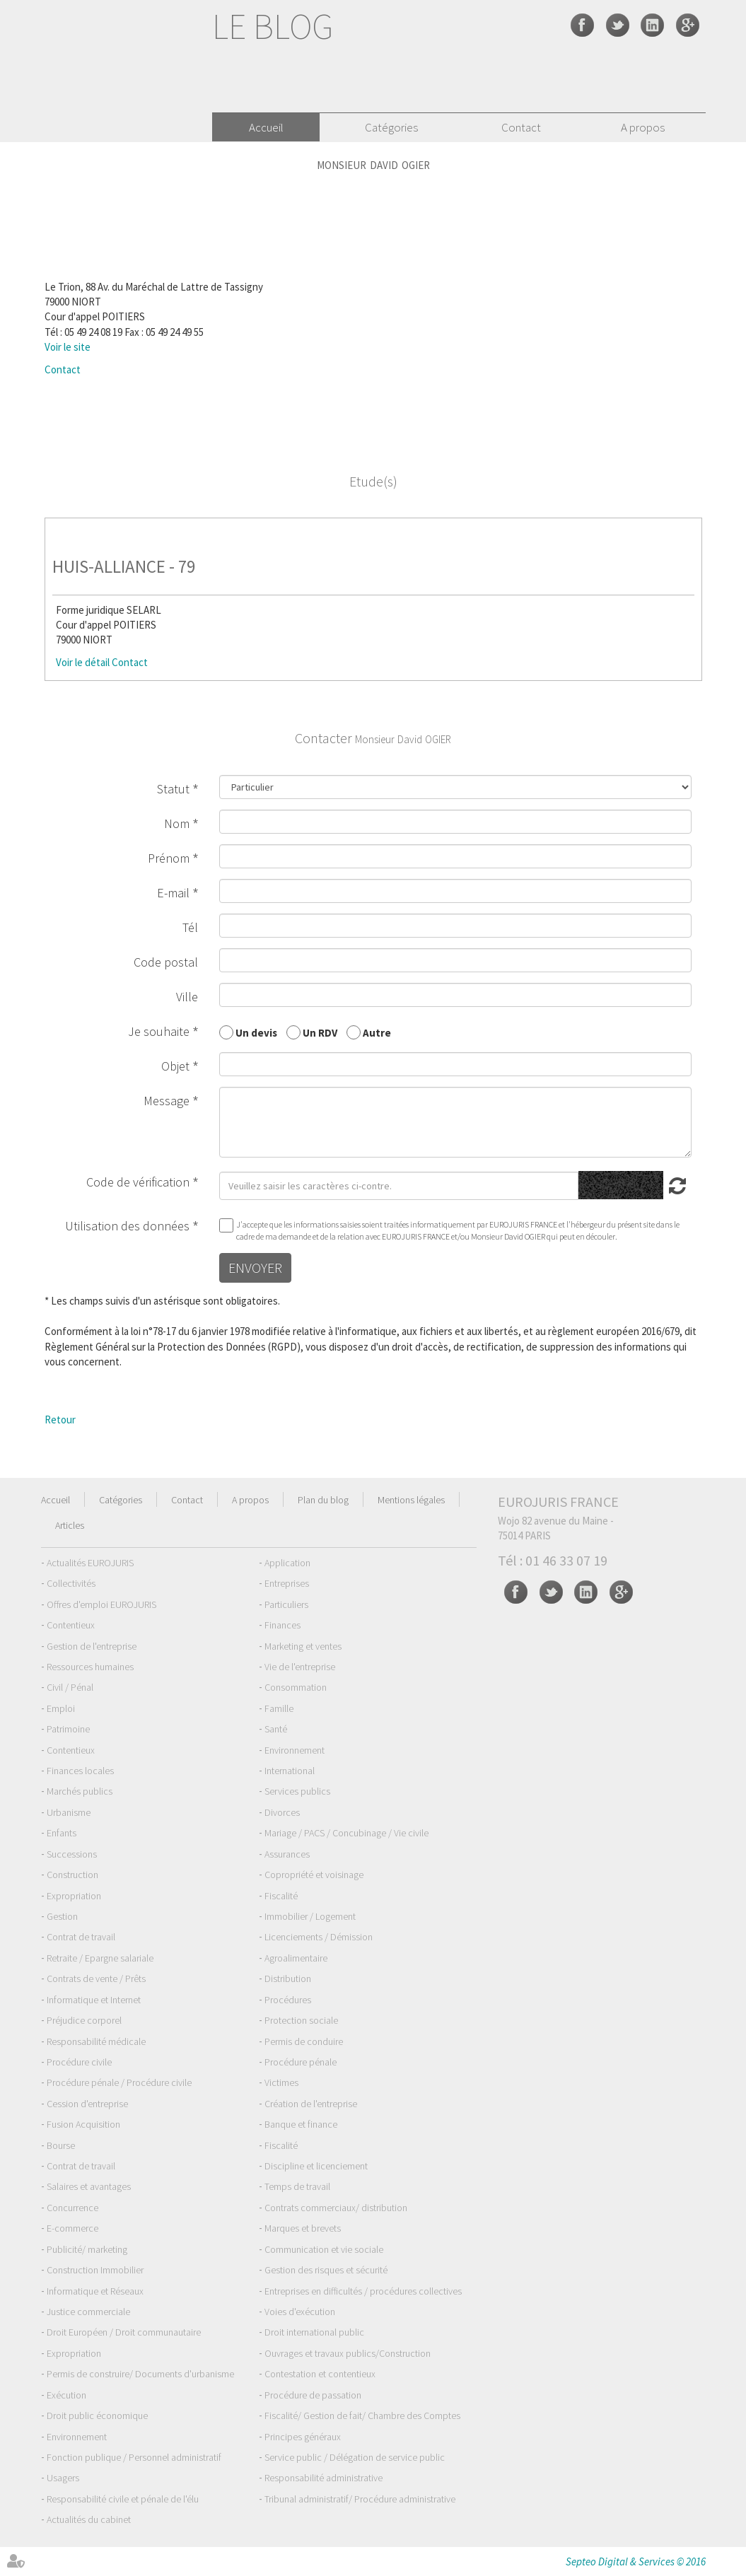  I want to click on Procédure de passation, so click(312, 2395).